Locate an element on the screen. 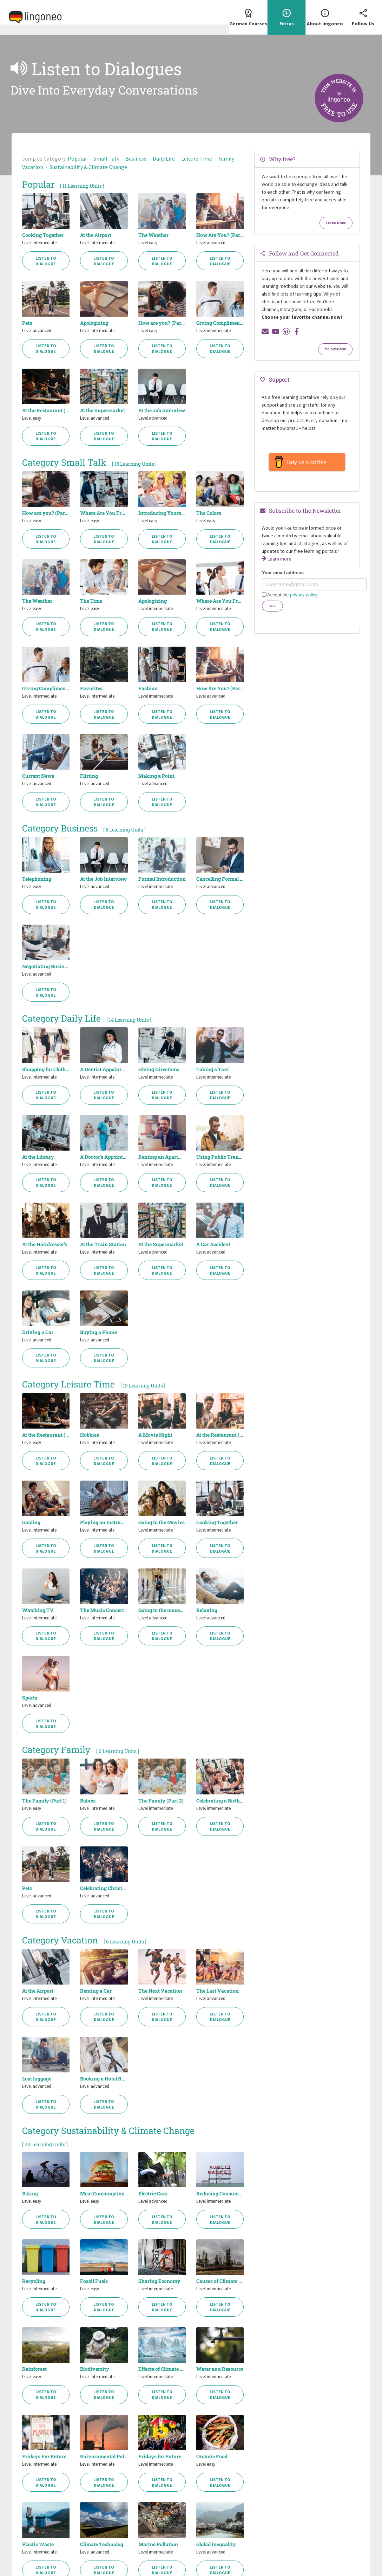 This screenshot has height=2576, width=382. Reducing Consumption is located at coordinates (220, 2193).